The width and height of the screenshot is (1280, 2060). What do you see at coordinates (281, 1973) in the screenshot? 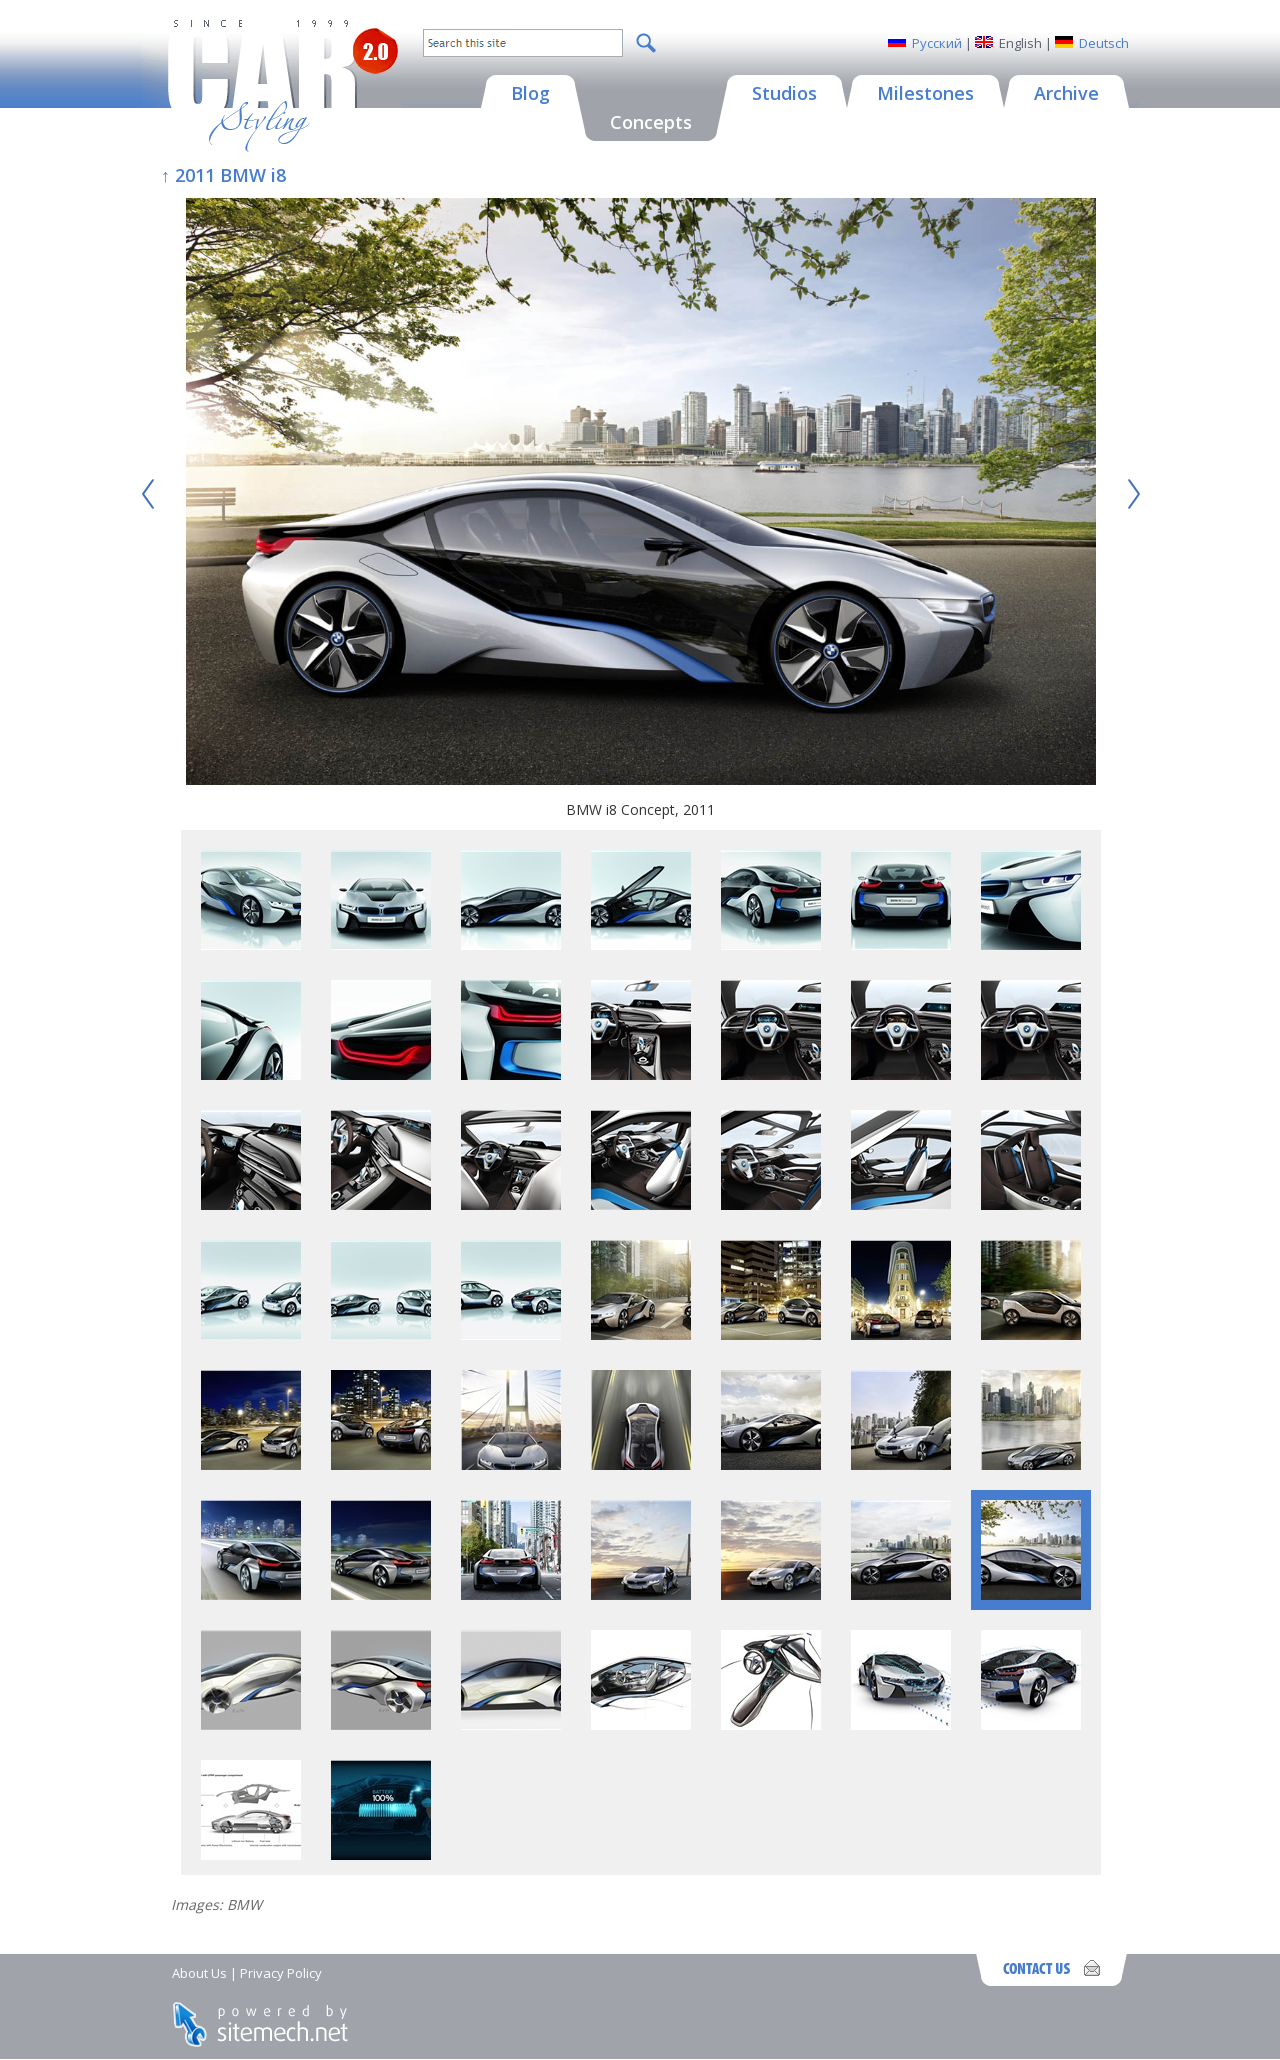
I see `Privacy Policy` at bounding box center [281, 1973].